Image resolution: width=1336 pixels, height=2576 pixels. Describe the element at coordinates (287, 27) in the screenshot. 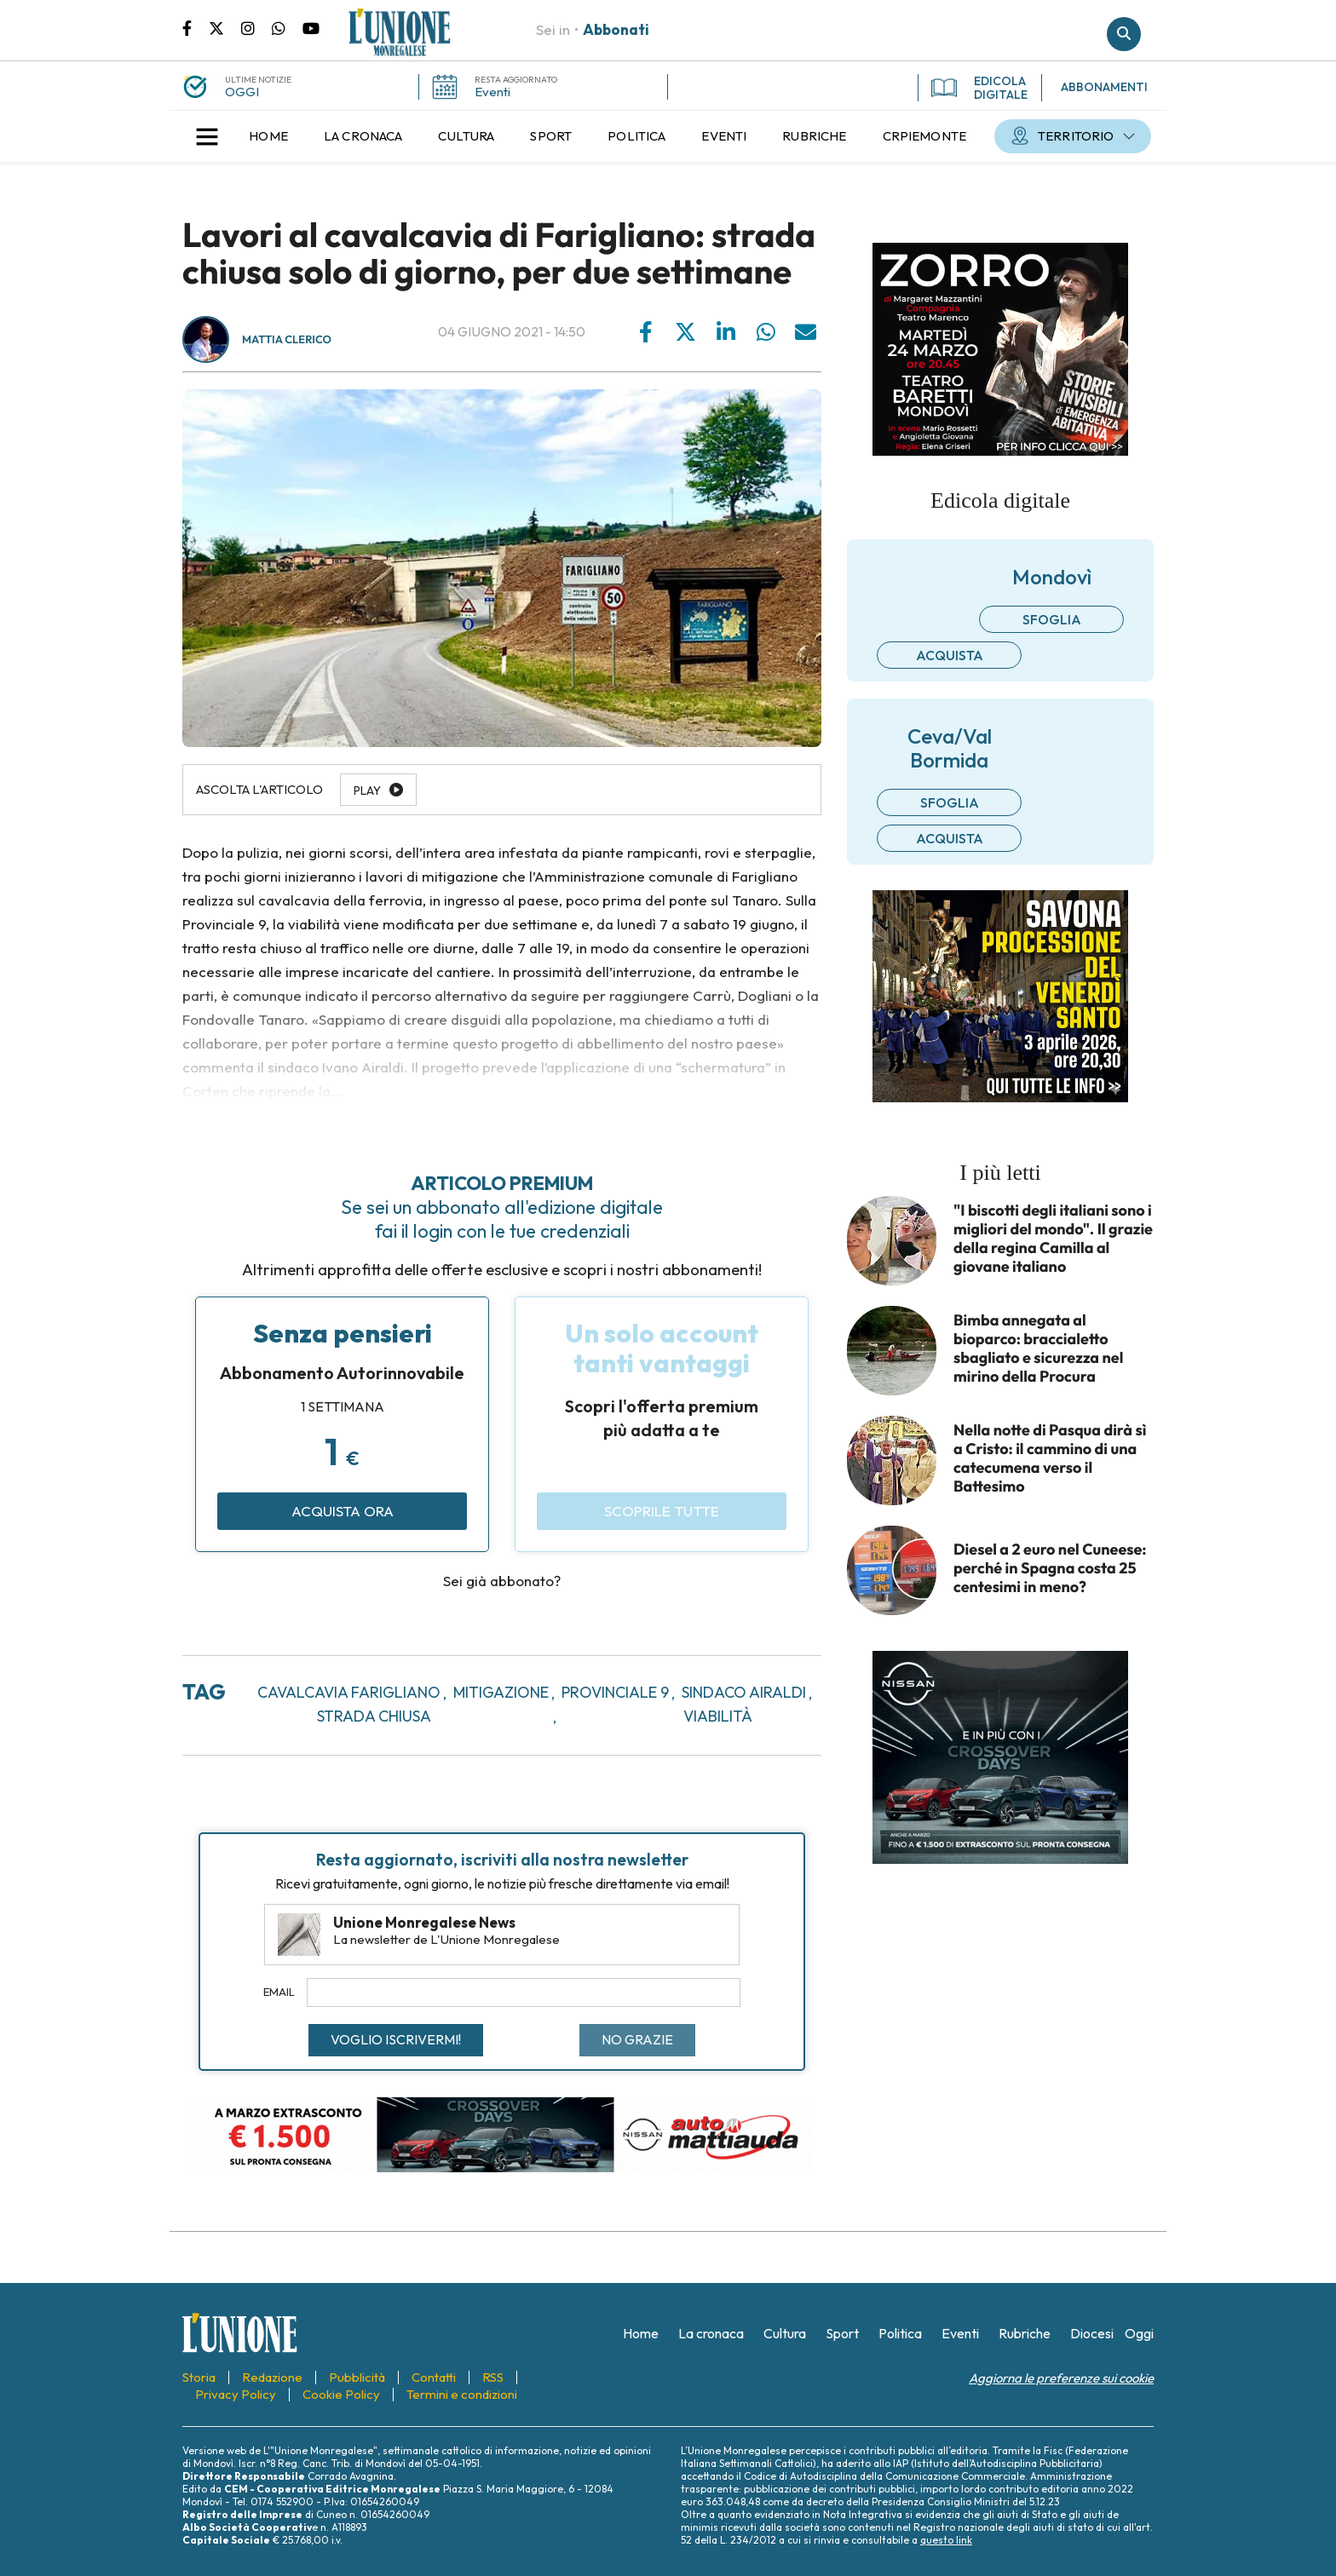

I see `Scrivici su whatsapp` at that location.